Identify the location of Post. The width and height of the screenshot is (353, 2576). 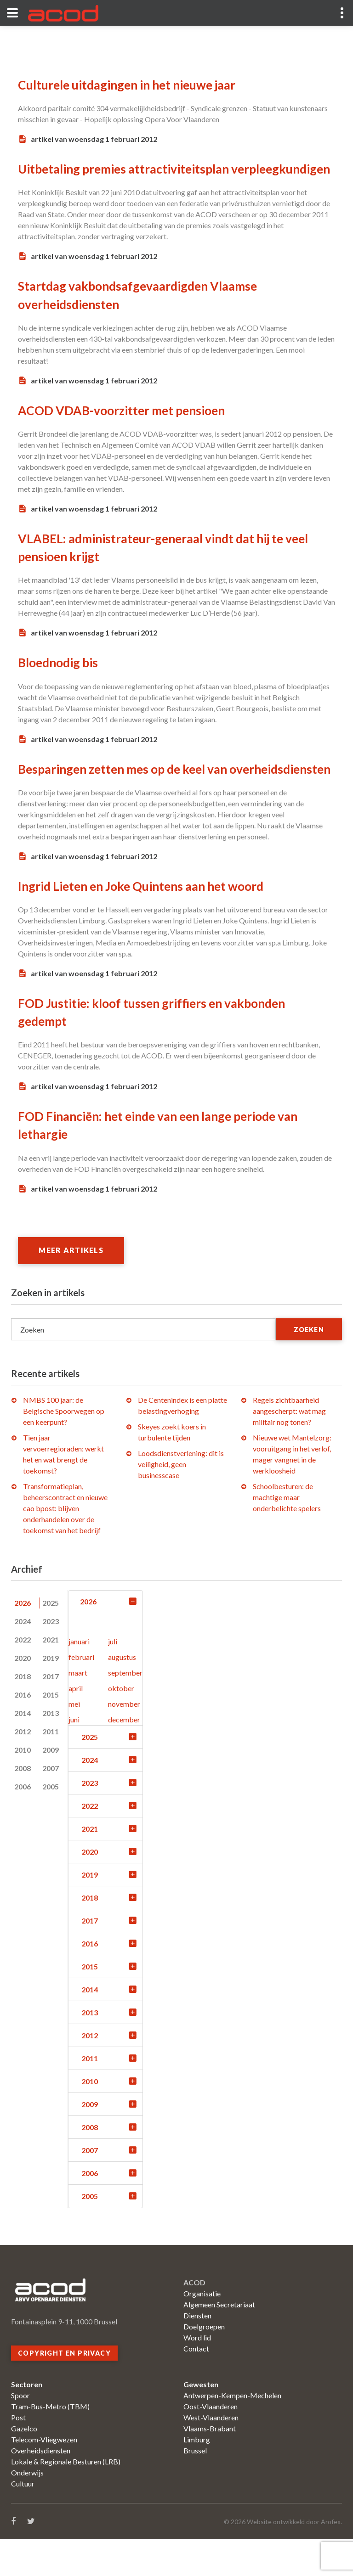
(18, 2454).